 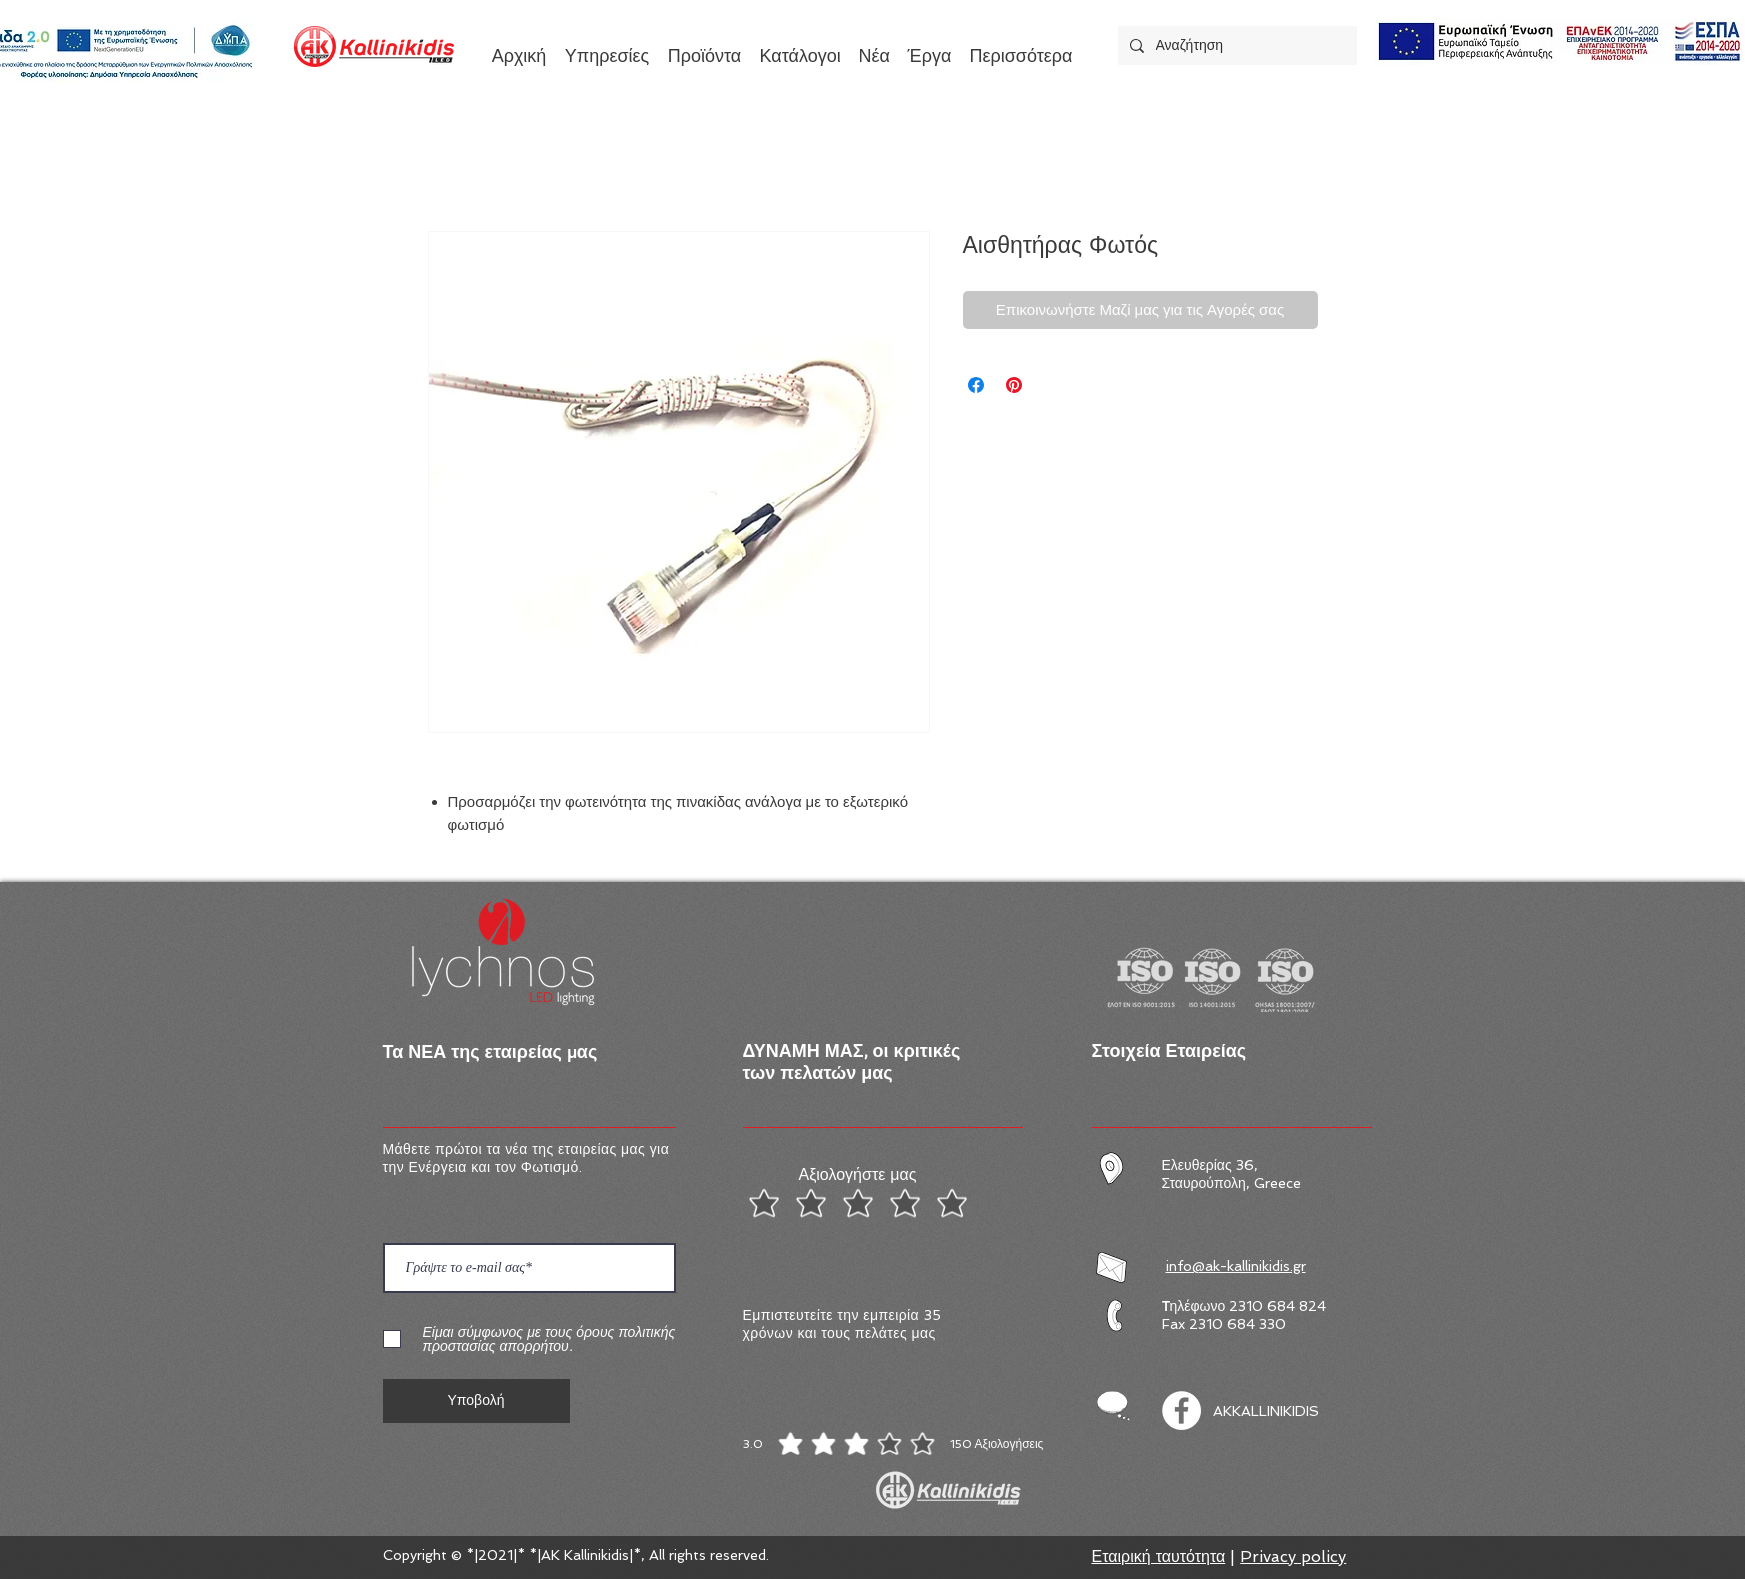 I want to click on [Αναζήτηση], so click(x=1235, y=45).